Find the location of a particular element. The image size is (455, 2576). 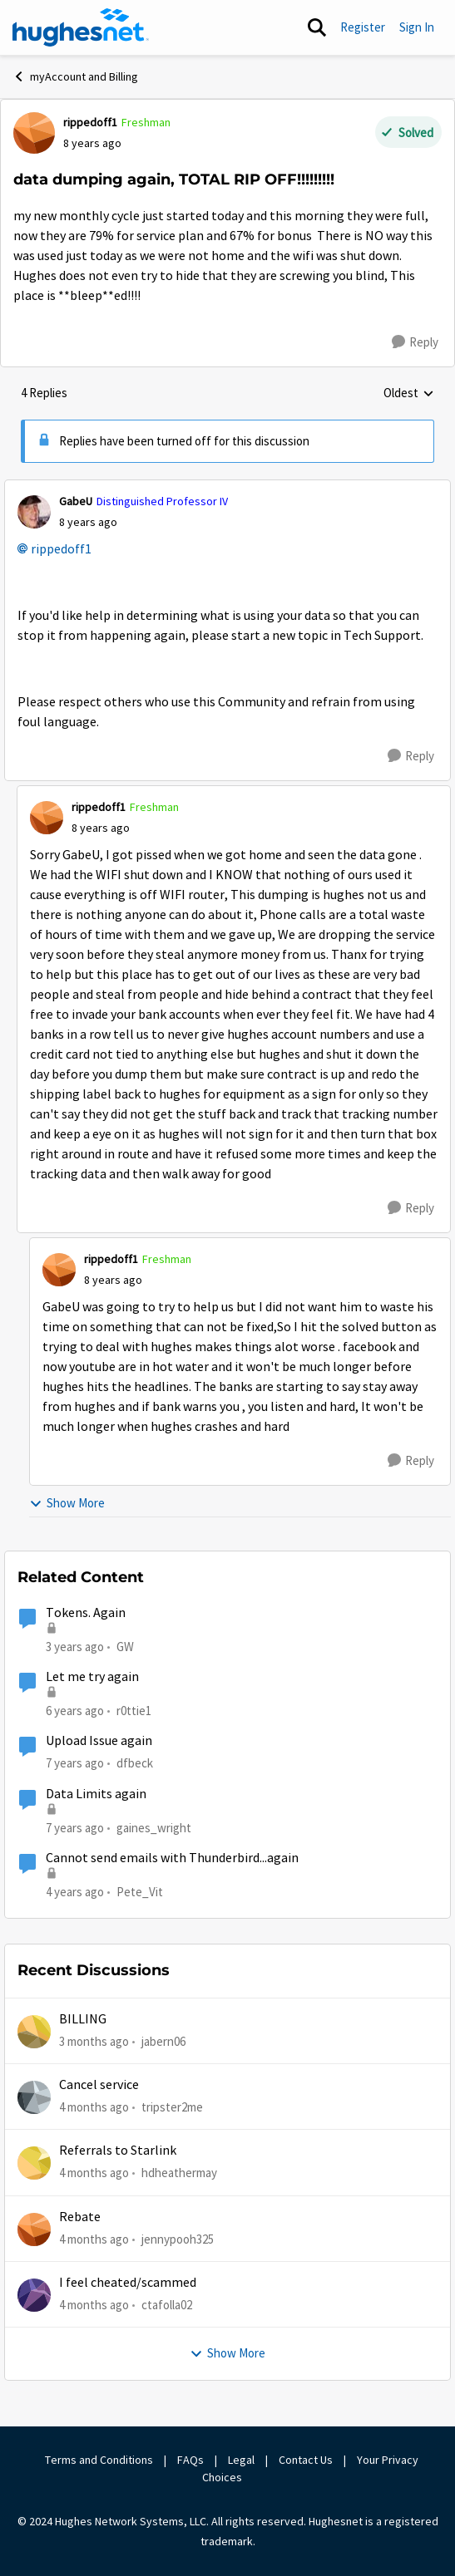

[View Profile: ctafolla02,] is located at coordinates (34, 2295).